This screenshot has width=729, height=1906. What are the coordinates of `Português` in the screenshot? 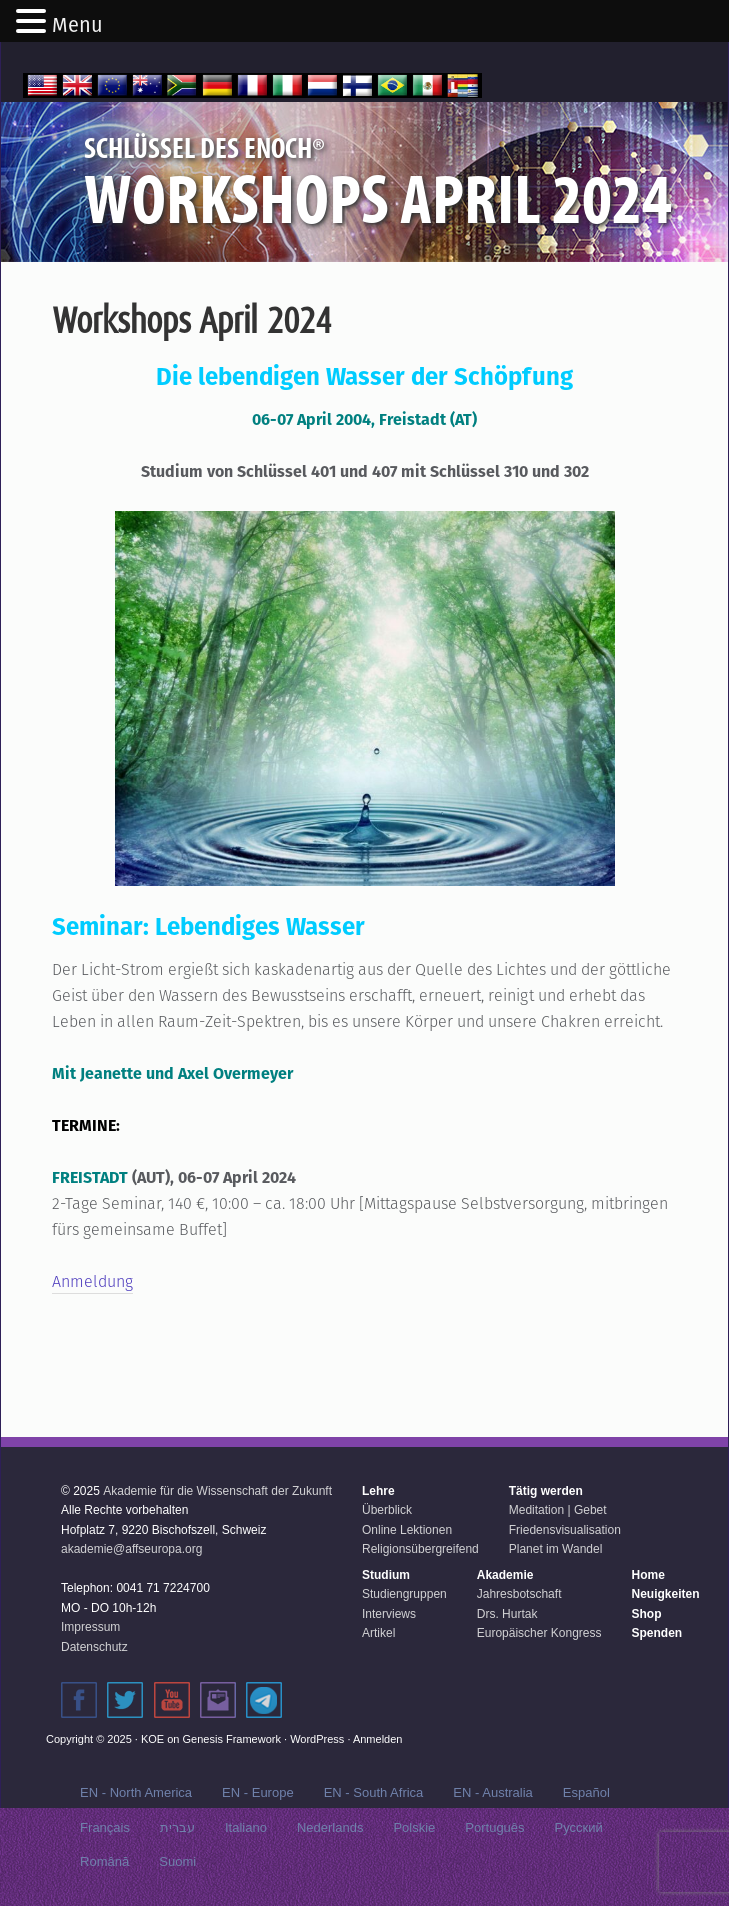 It's located at (494, 1827).